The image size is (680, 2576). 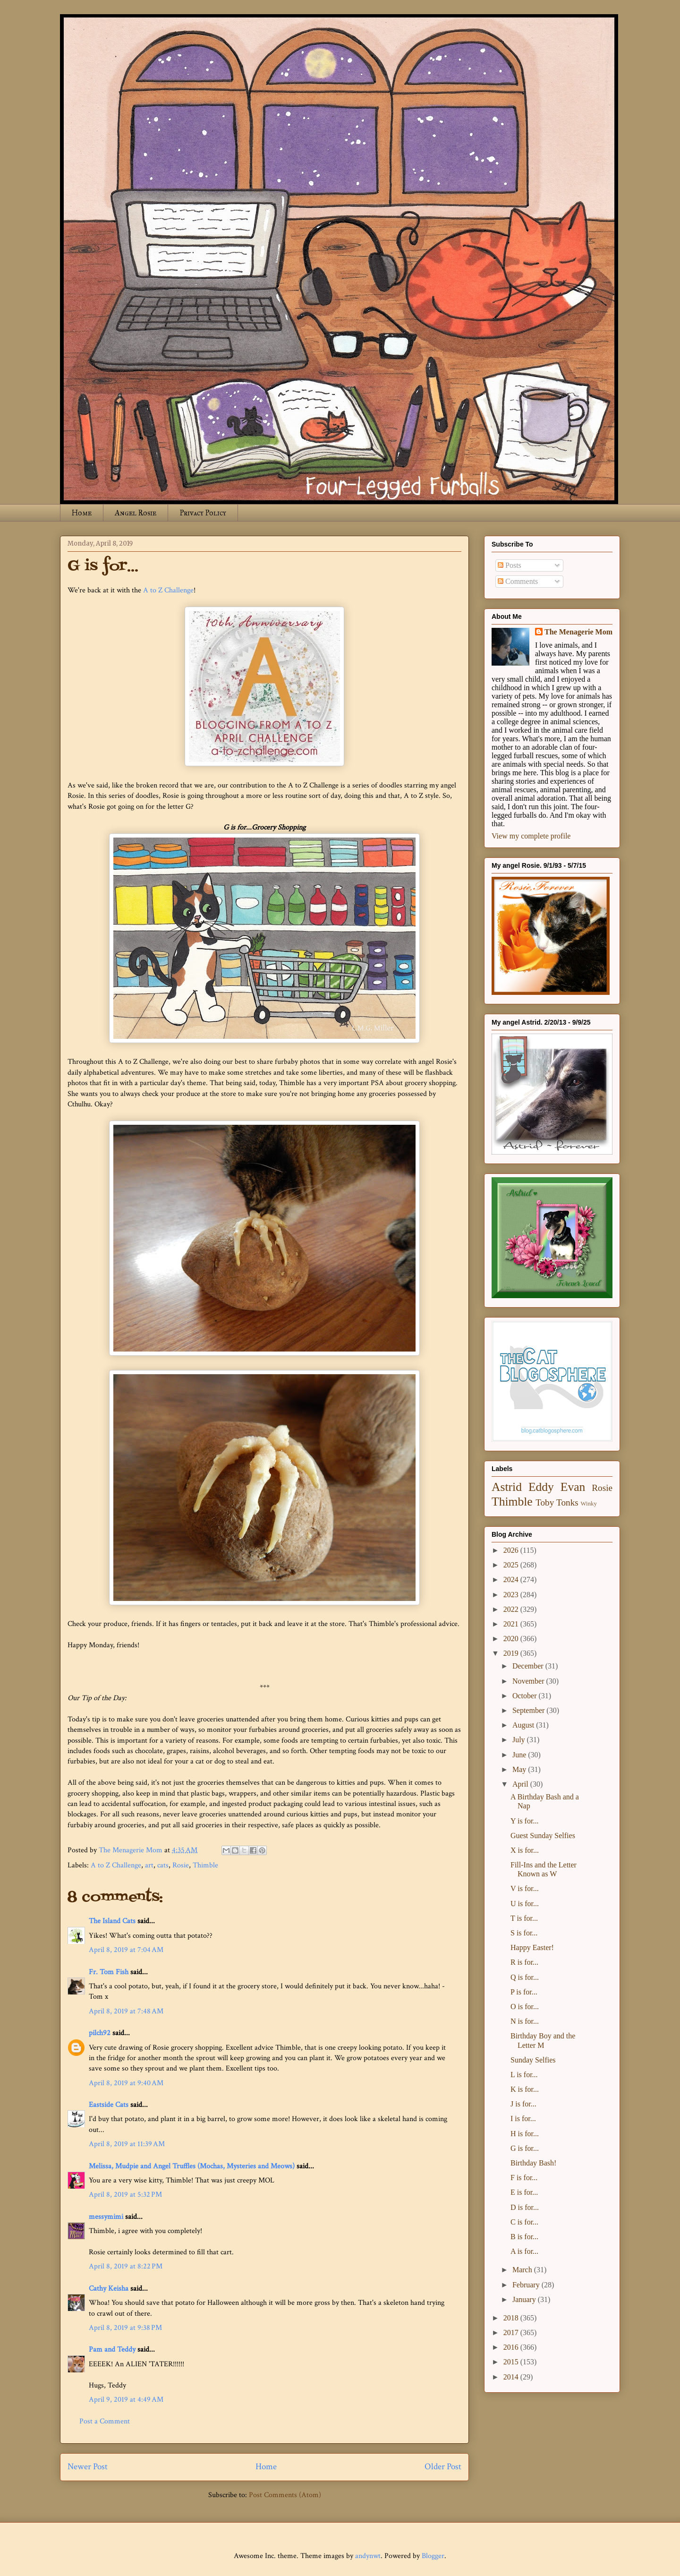 What do you see at coordinates (524, 1962) in the screenshot?
I see `R is for...` at bounding box center [524, 1962].